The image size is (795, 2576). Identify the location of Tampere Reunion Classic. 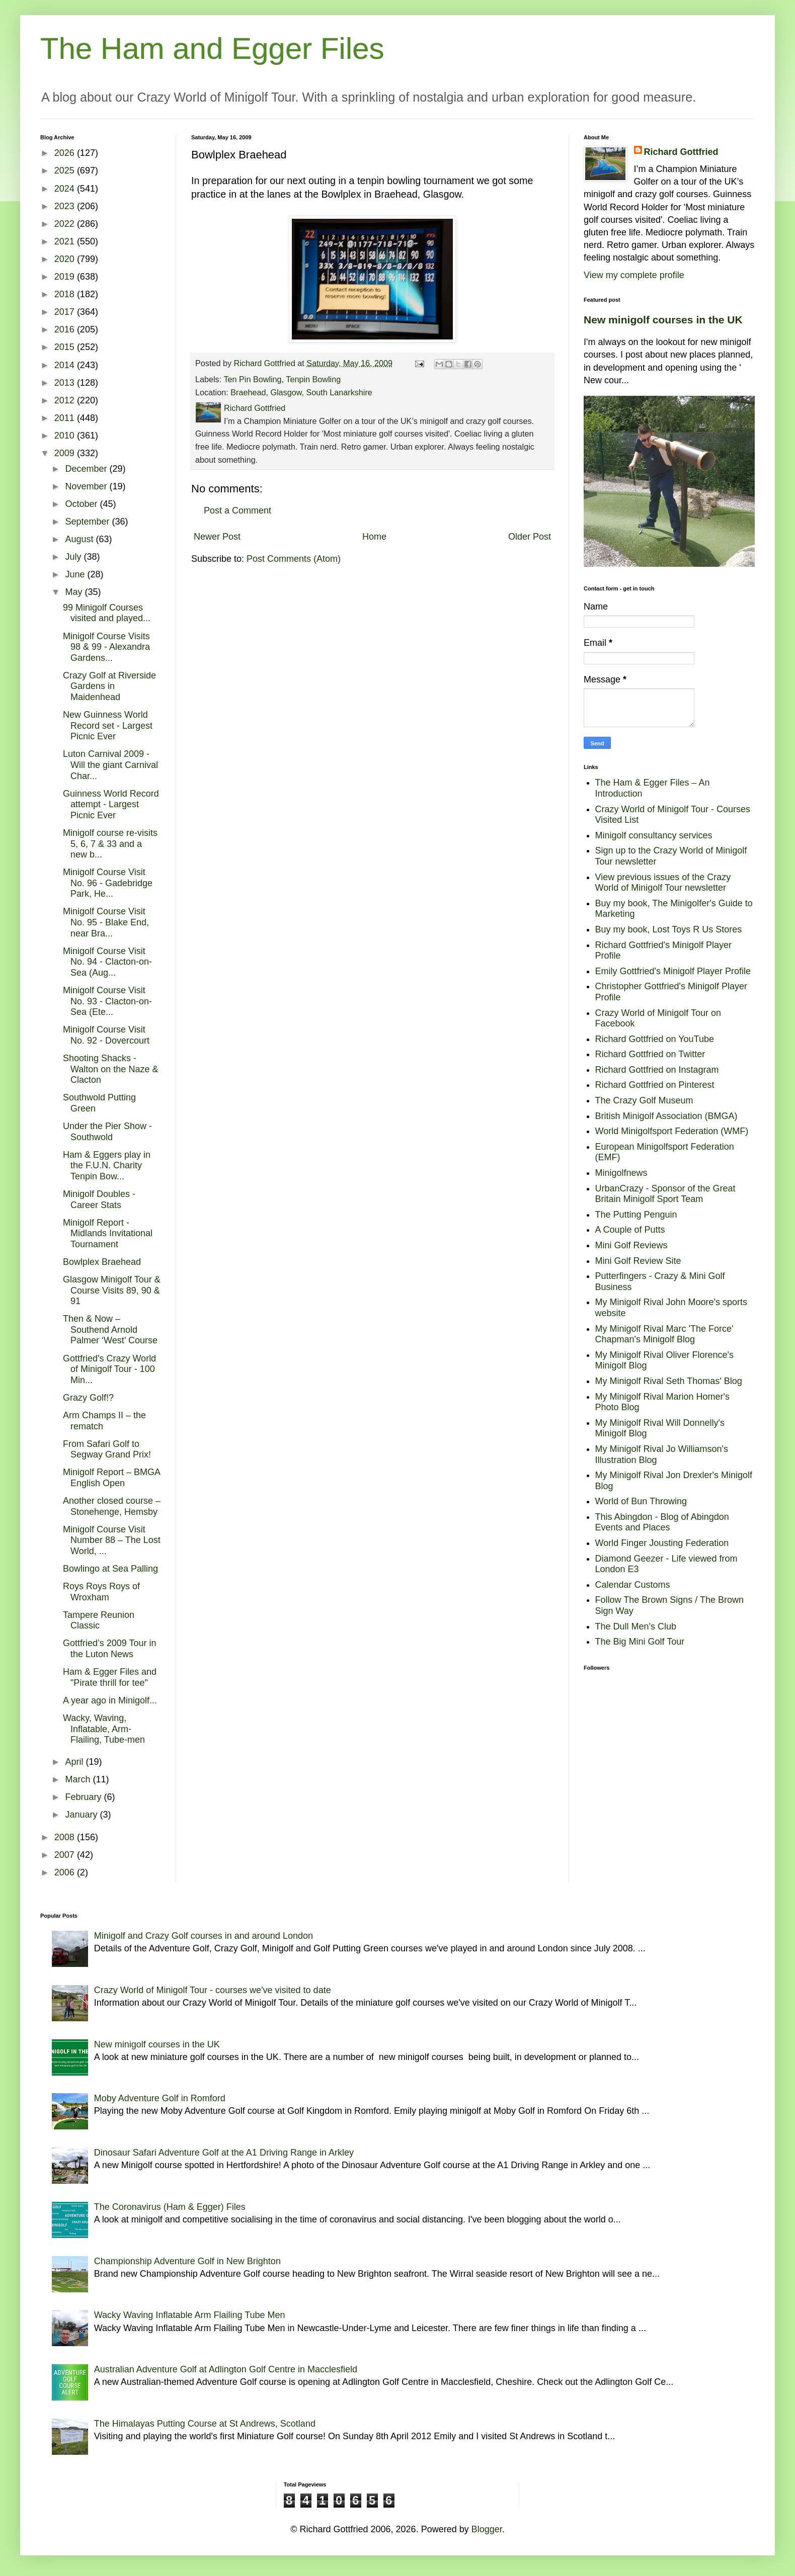
(98, 1620).